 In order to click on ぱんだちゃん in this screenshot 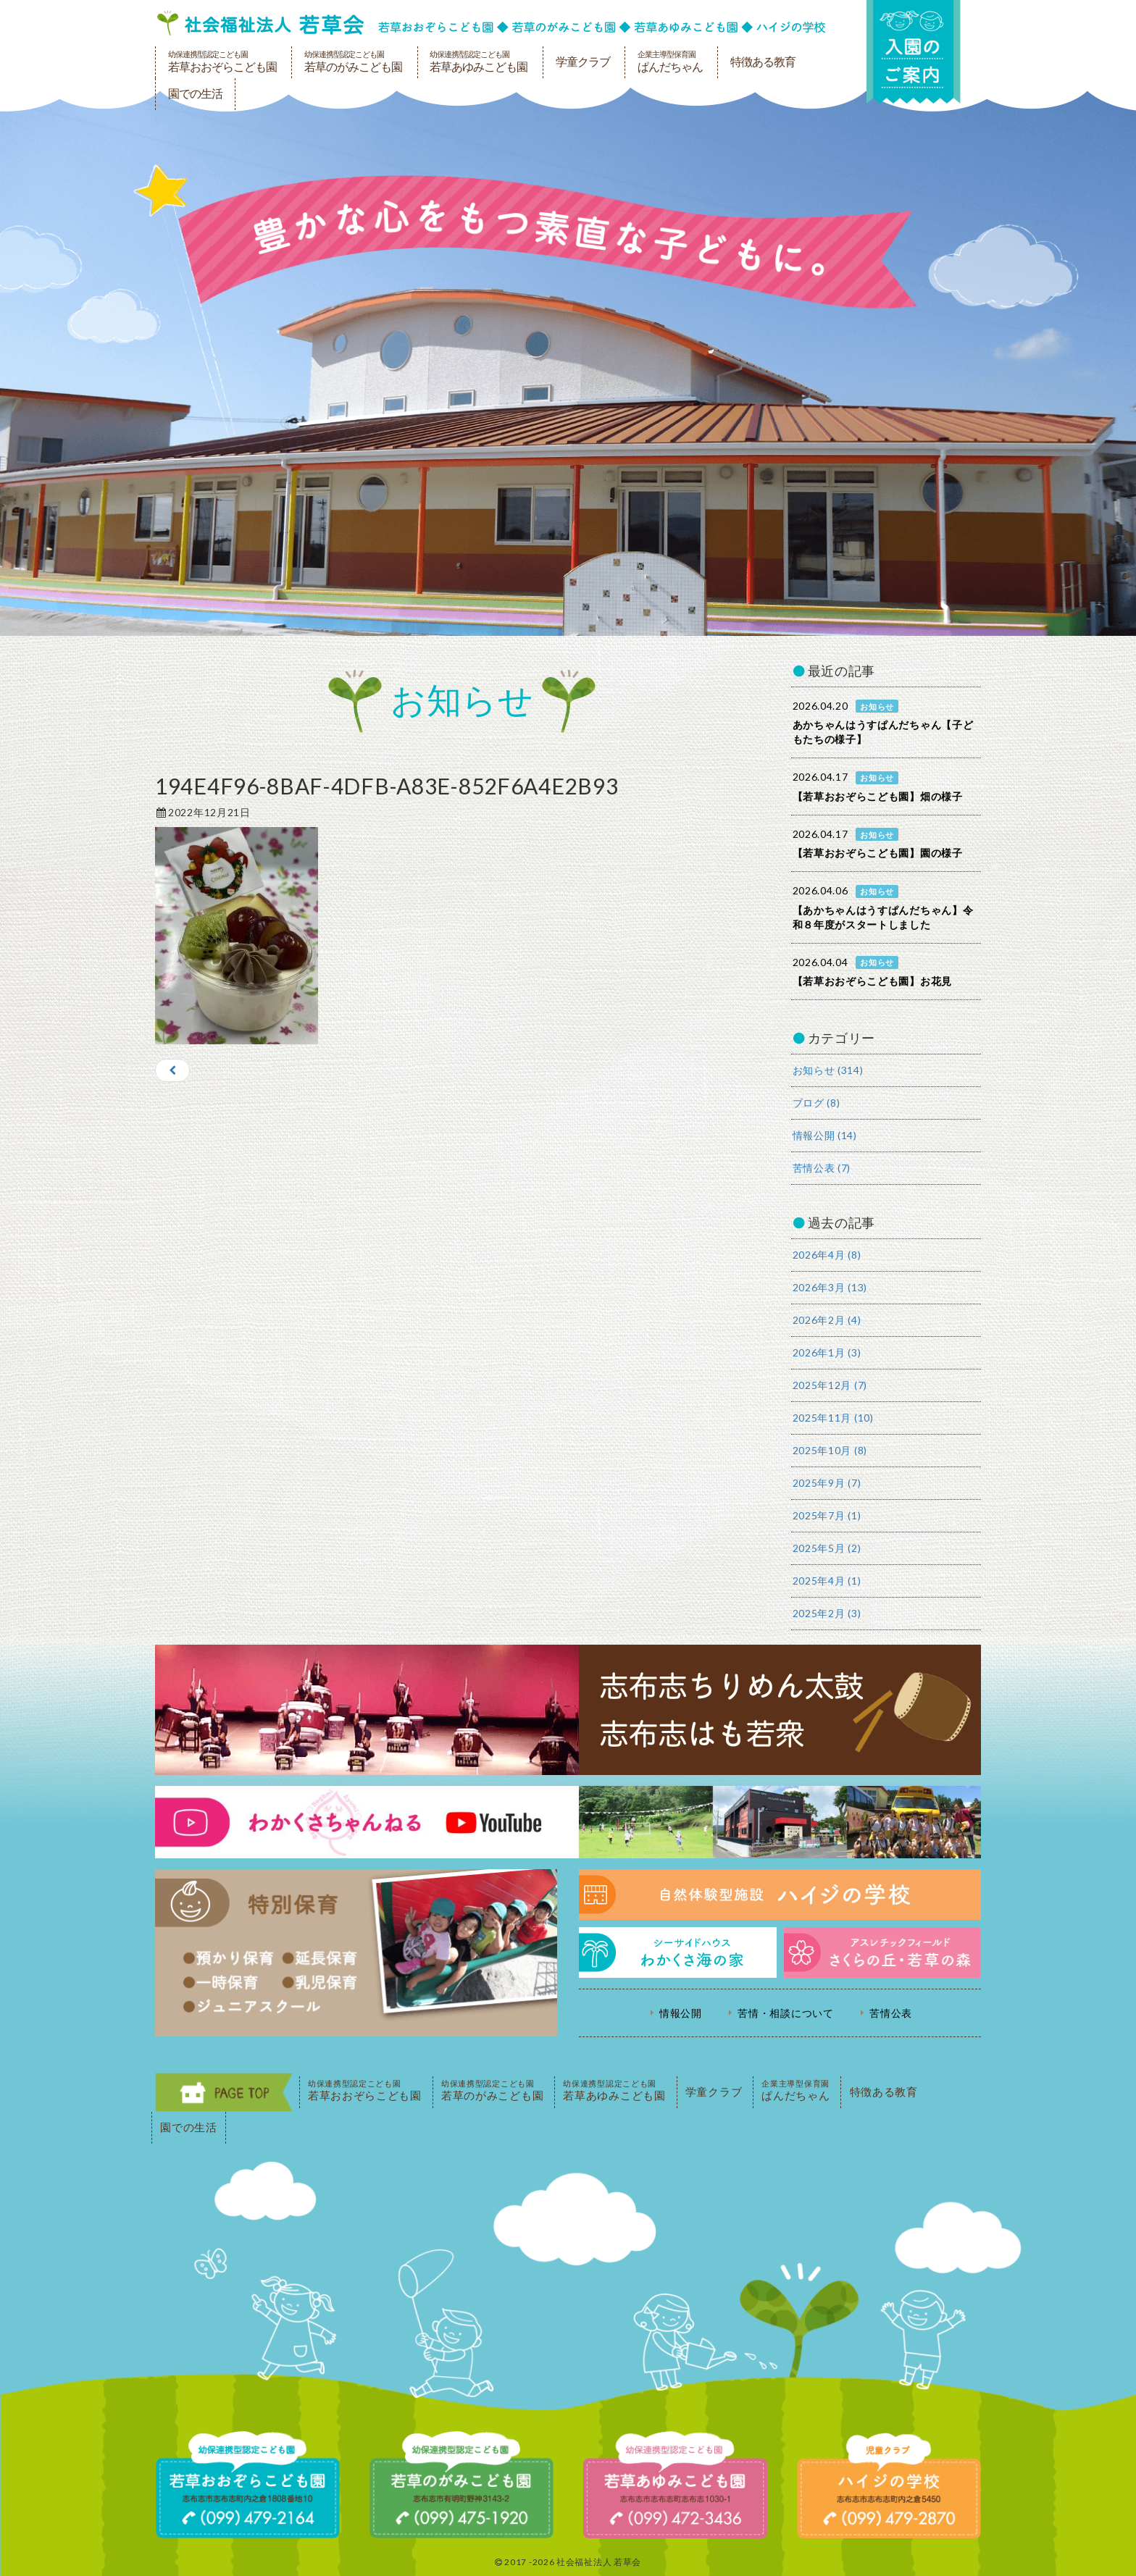, I will do `click(670, 61)`.